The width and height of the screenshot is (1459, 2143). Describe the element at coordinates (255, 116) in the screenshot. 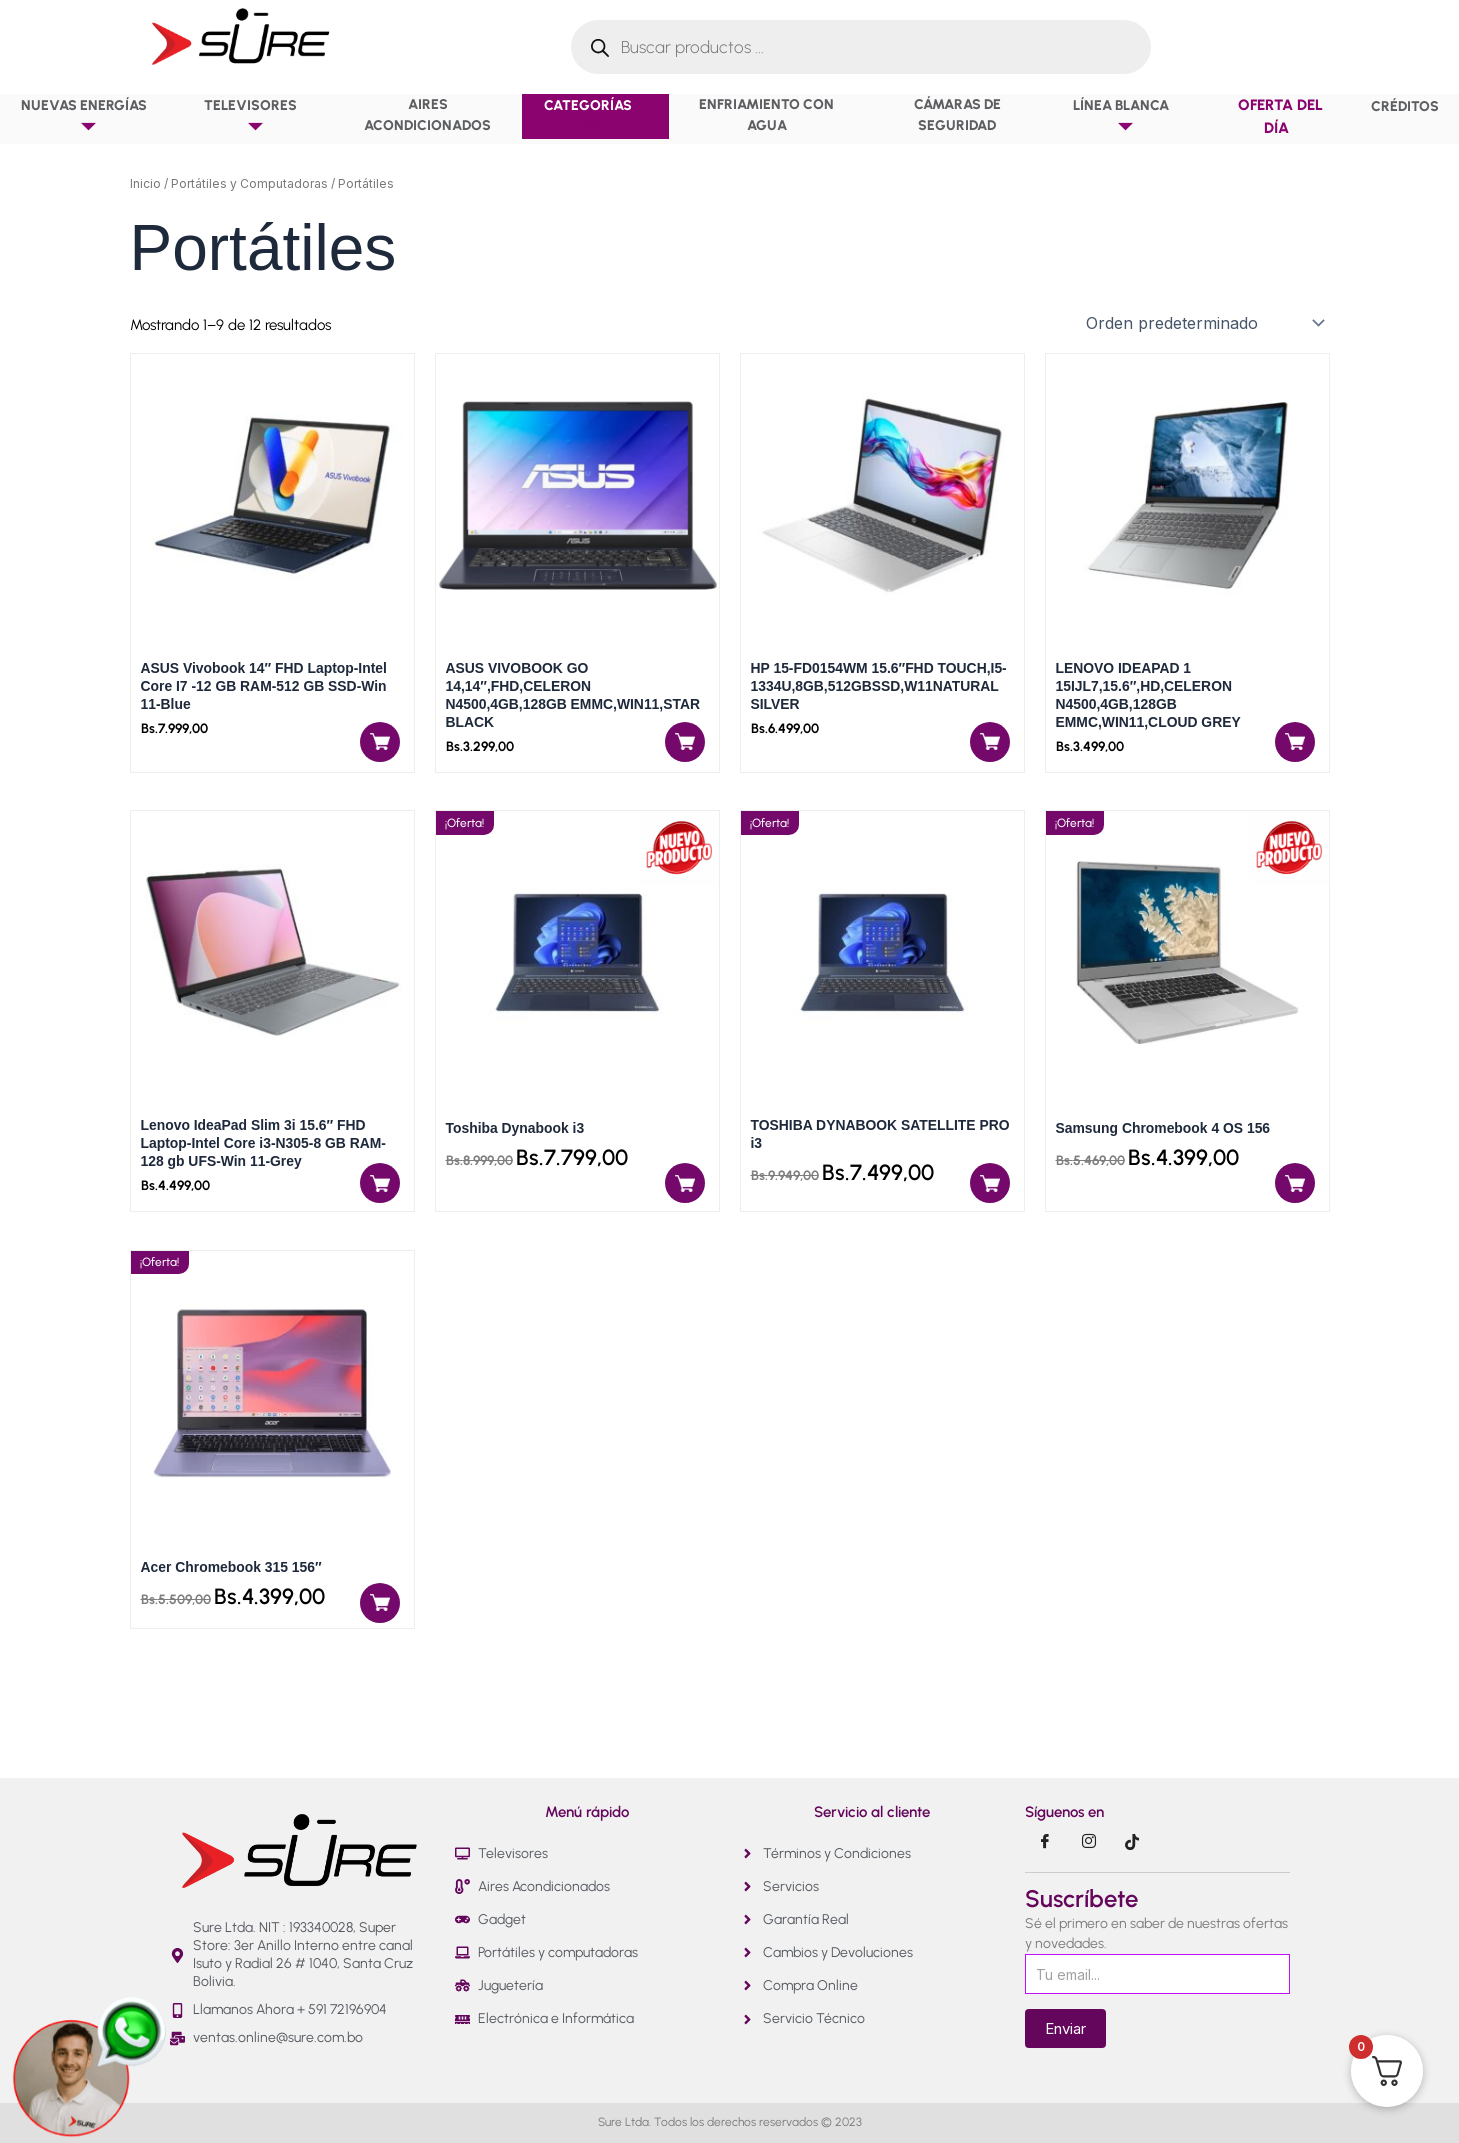

I see `Televisores` at that location.